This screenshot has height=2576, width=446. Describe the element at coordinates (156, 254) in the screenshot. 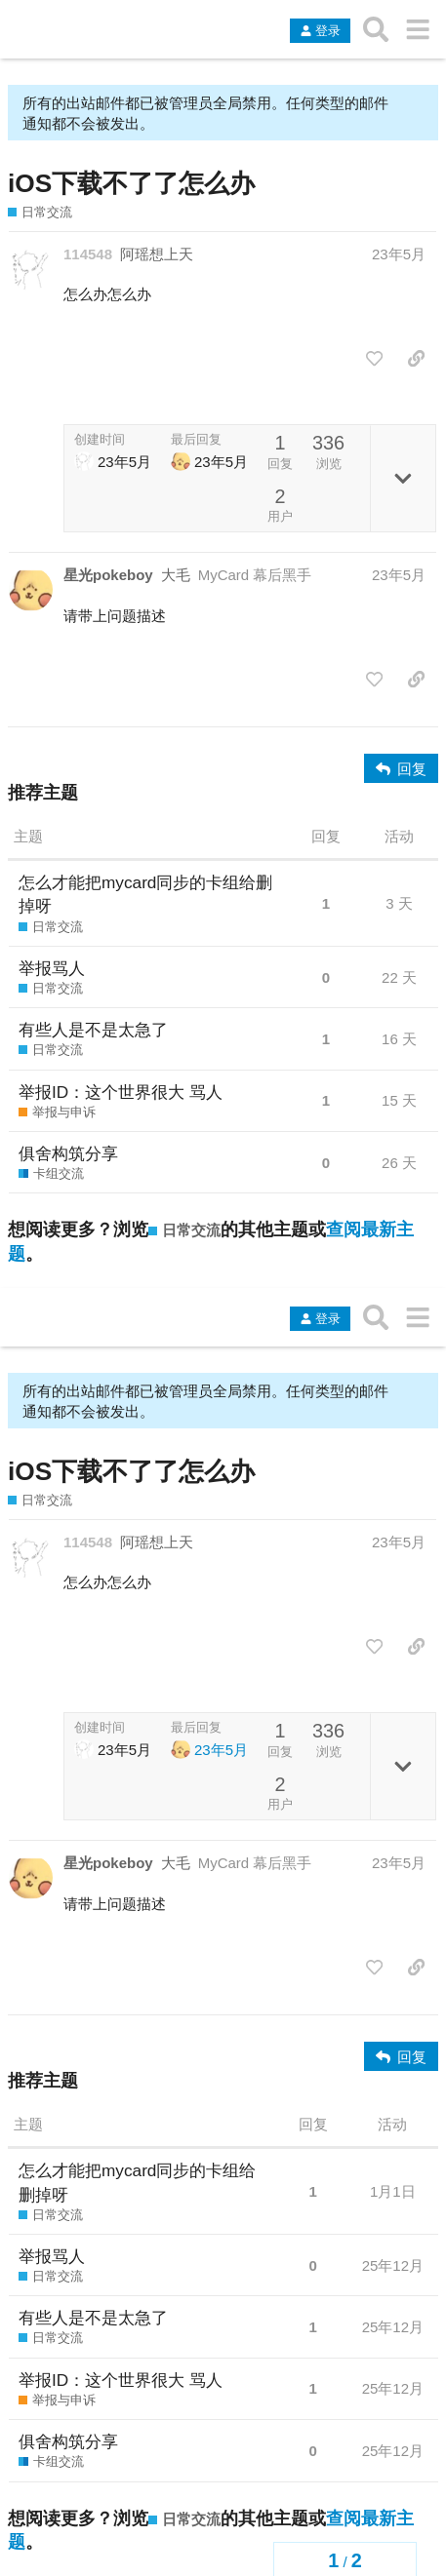

I see `阿瑶想上天` at that location.